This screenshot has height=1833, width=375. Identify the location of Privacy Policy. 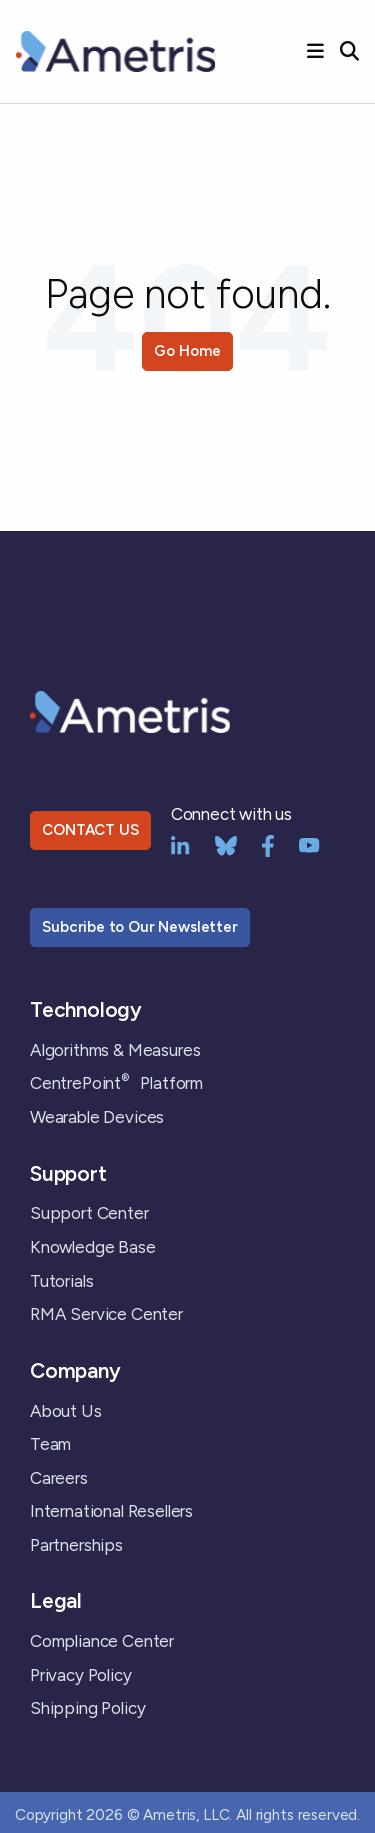
(81, 1675).